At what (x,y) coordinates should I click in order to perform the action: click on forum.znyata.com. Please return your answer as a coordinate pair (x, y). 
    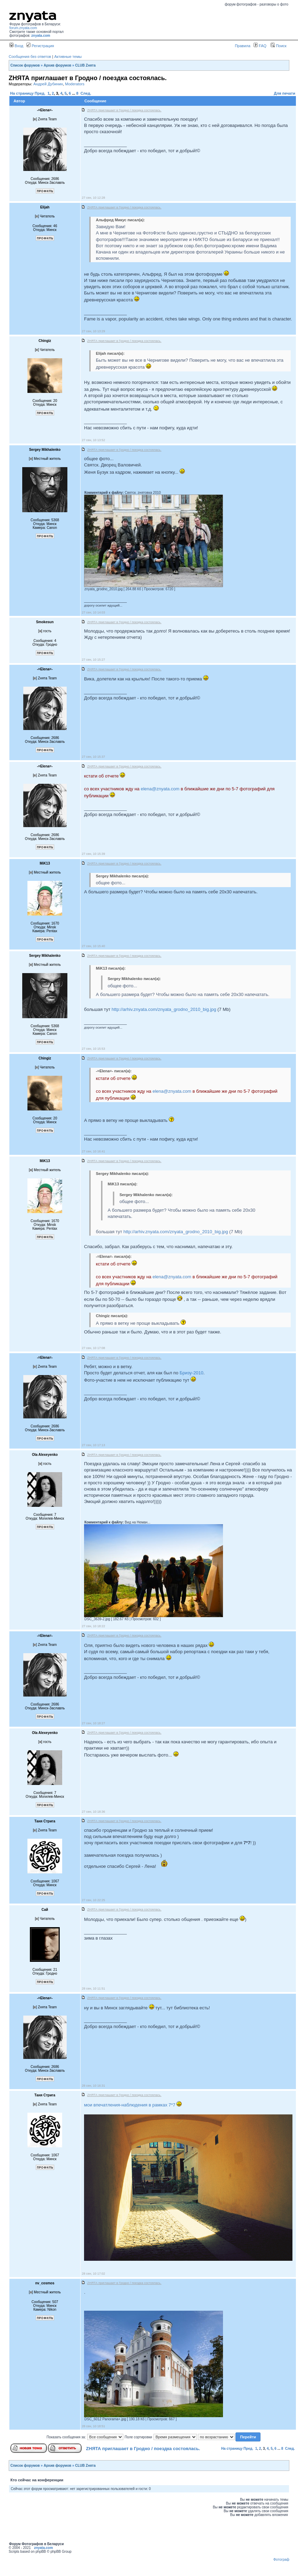
    Looking at the image, I should click on (23, 28).